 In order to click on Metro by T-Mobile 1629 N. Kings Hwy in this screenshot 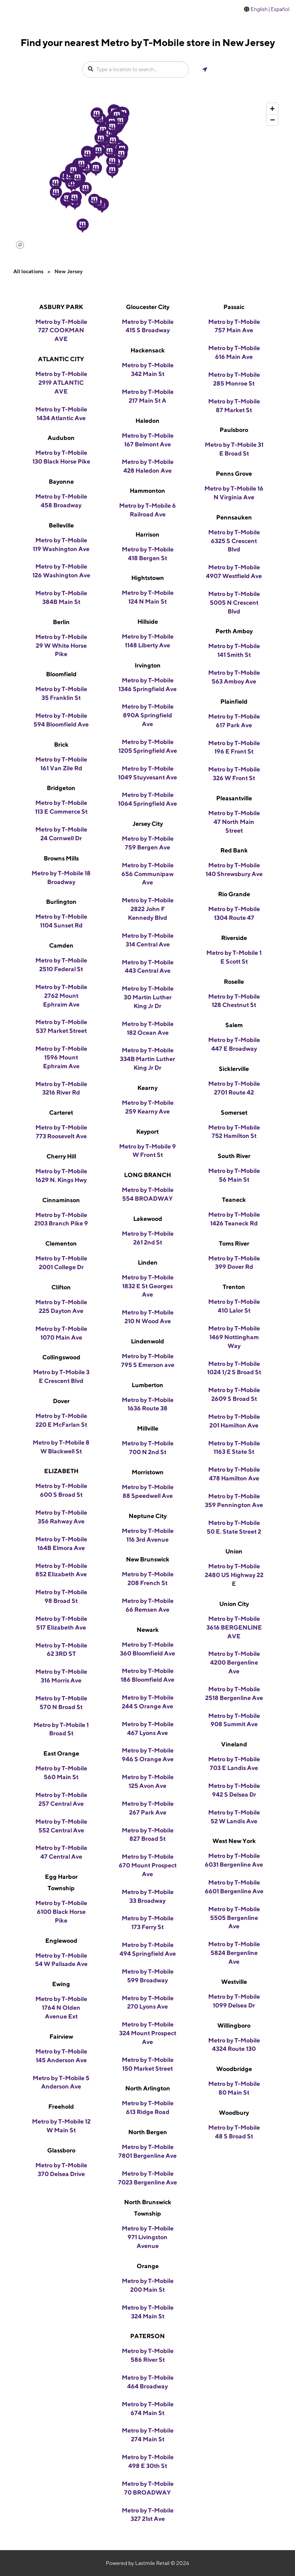, I will do `click(61, 1176)`.